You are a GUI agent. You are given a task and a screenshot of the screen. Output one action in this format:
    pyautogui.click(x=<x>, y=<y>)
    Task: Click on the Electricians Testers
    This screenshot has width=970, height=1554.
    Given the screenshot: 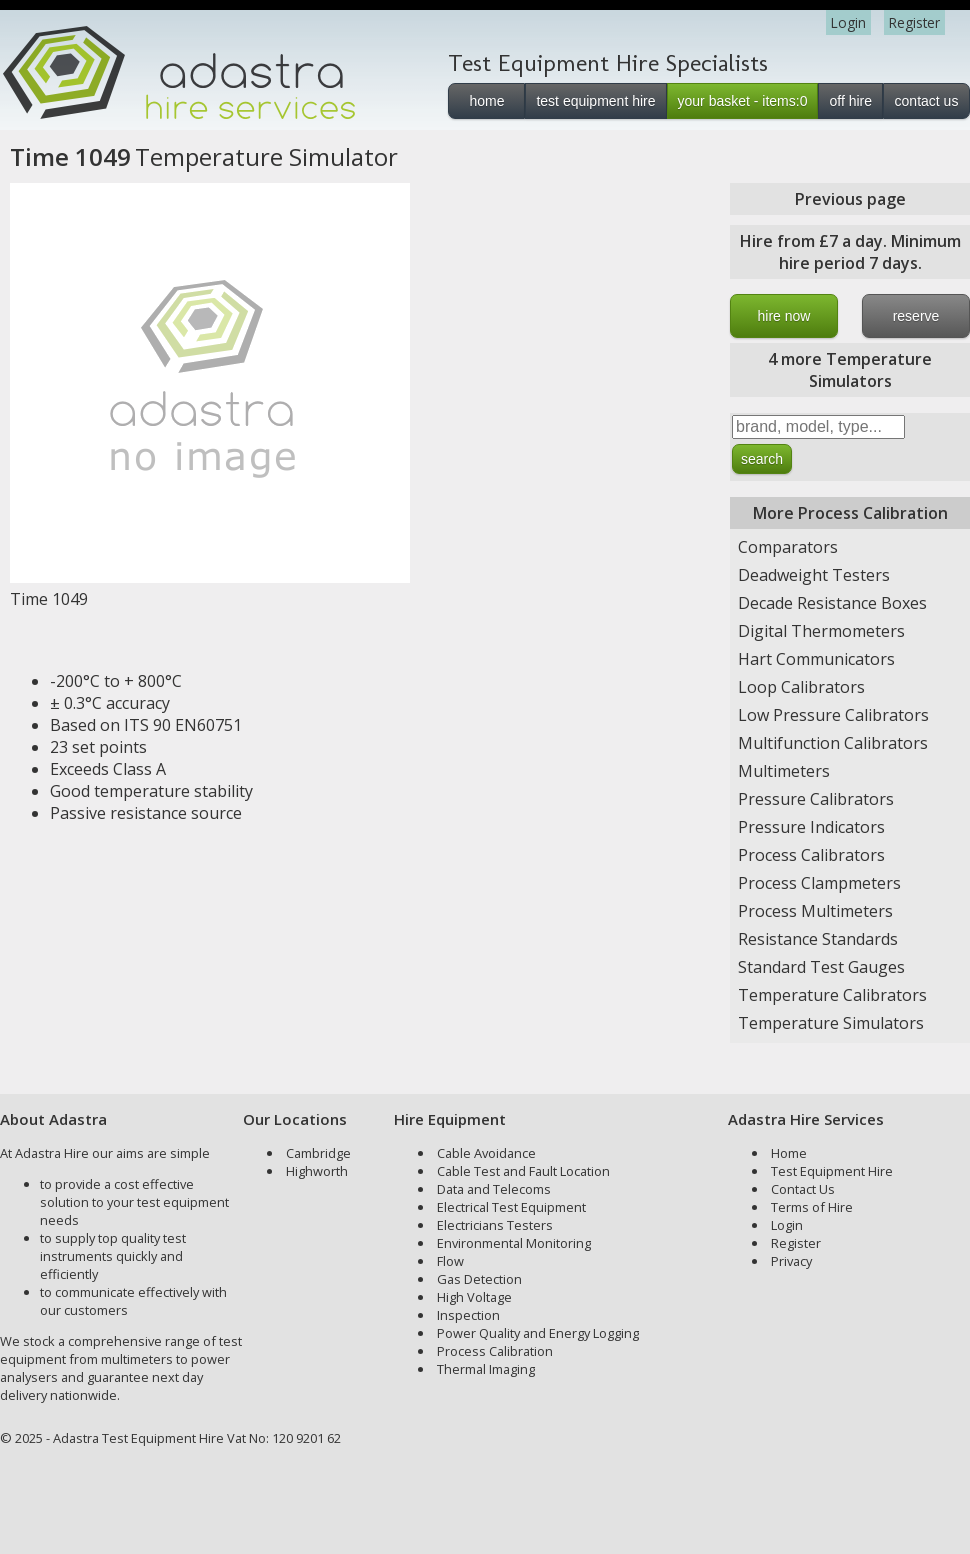 What is the action you would take?
    pyautogui.click(x=495, y=1225)
    